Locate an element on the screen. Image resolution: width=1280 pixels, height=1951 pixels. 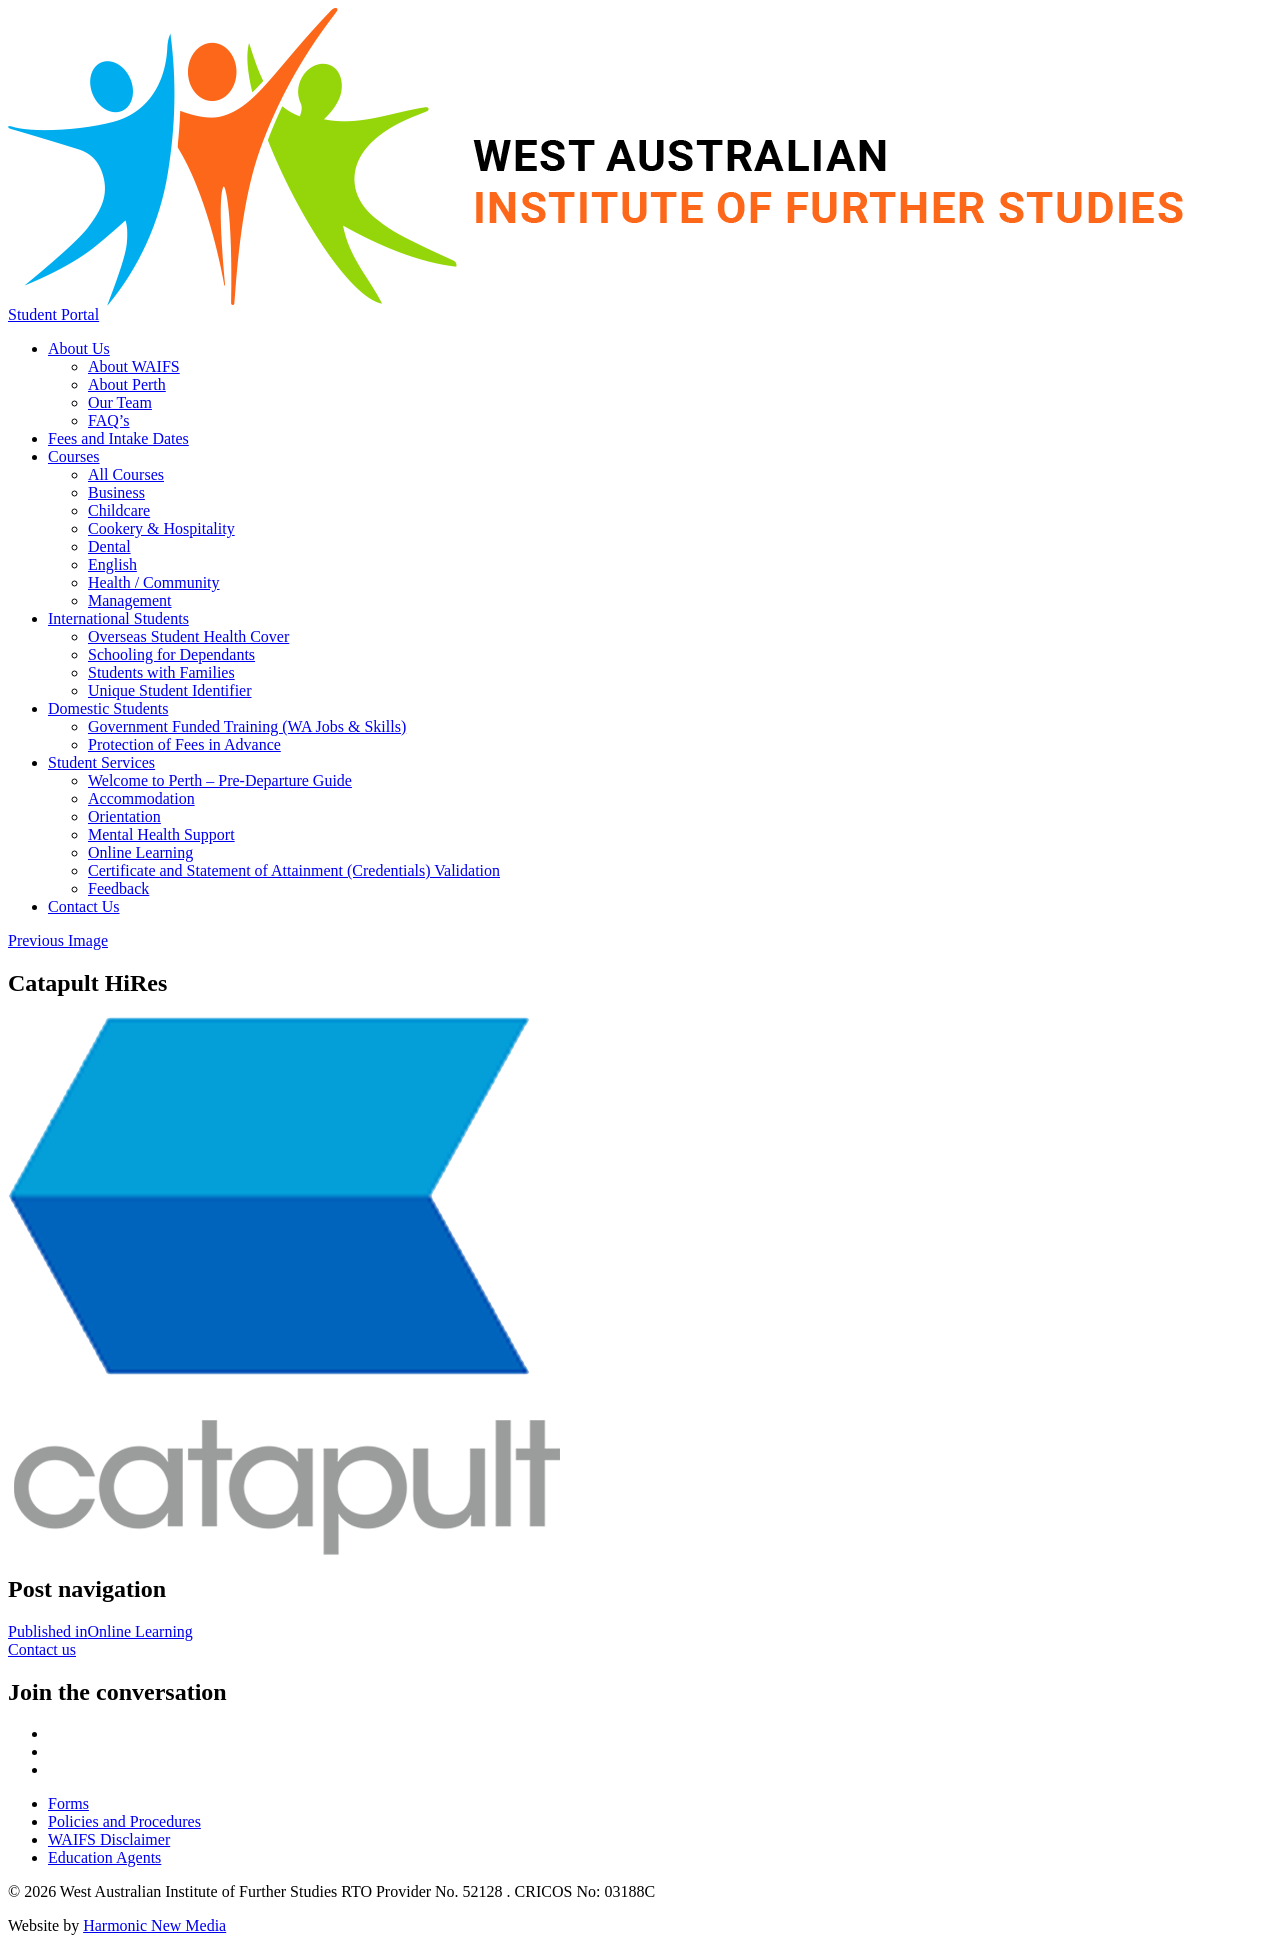
Cookery & Hospitality is located at coordinates (161, 528).